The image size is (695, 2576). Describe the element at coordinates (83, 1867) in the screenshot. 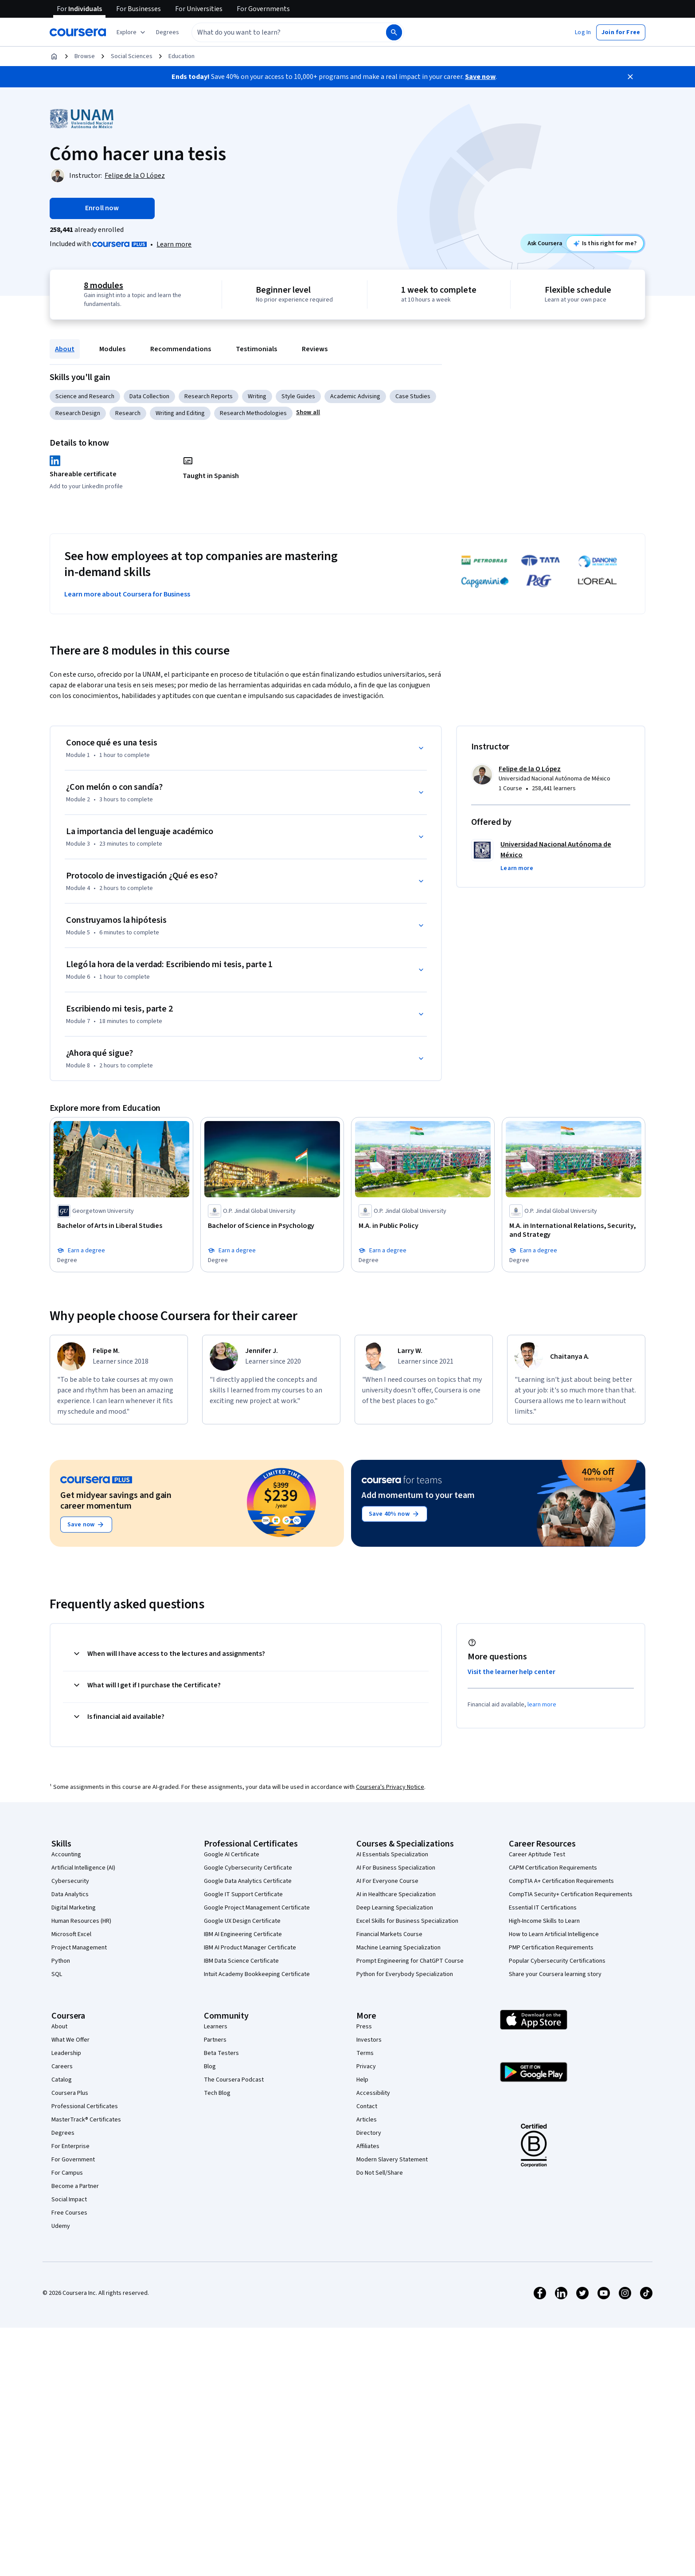

I see `Artificial Intelligence (AI)` at that location.